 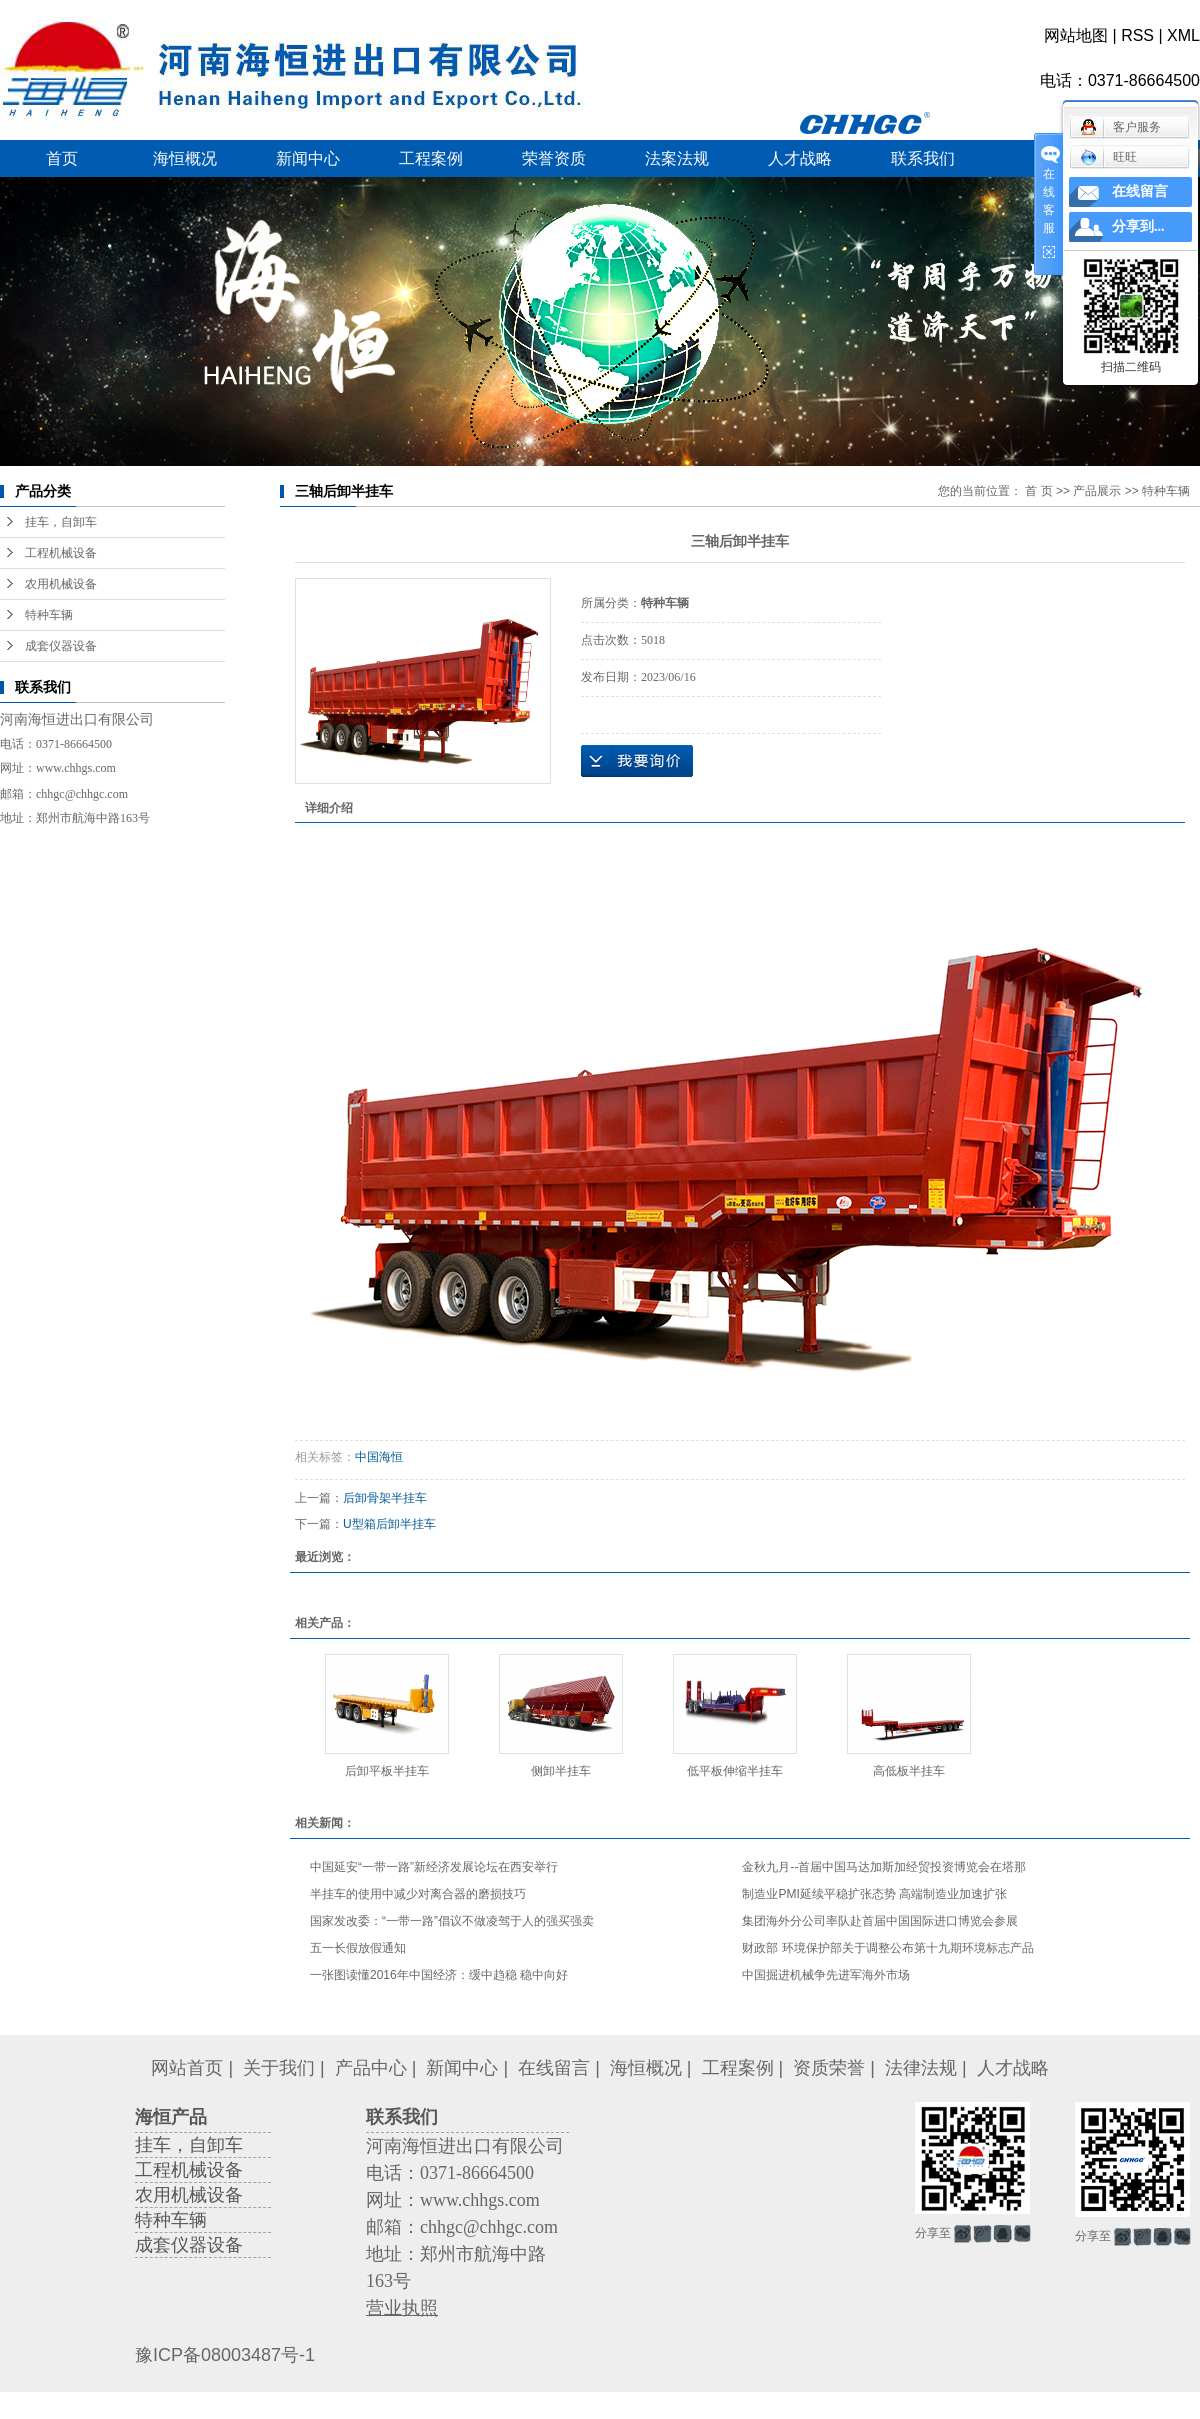 I want to click on 工程案例, so click(x=431, y=158).